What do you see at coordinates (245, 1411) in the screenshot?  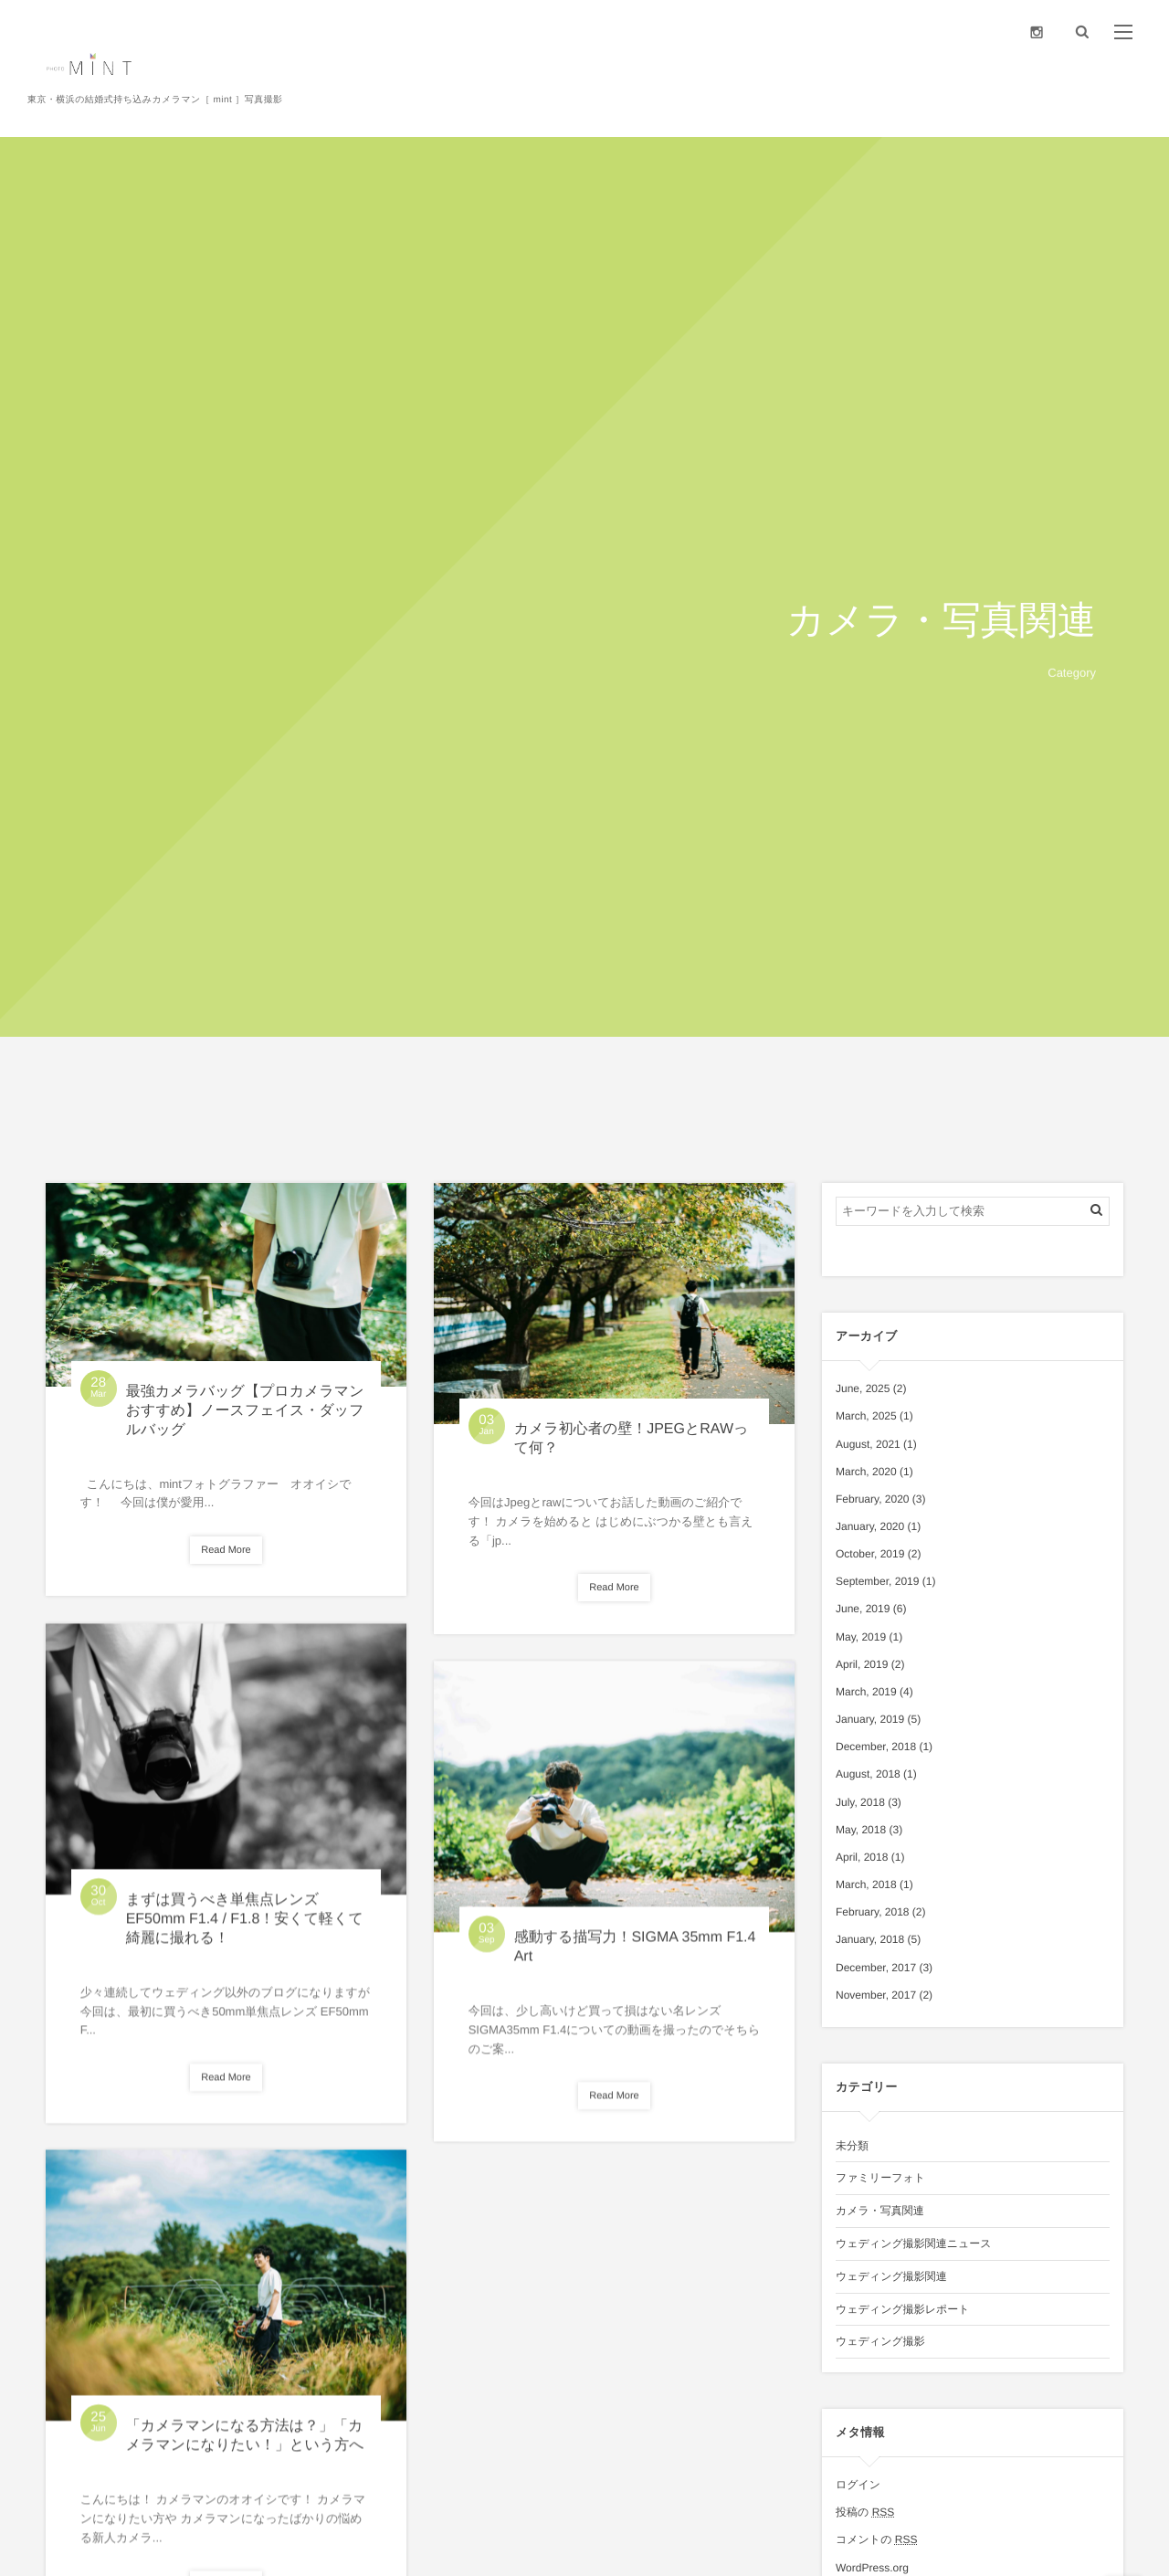 I see `最強カメラバッグ【プロカメラマンおすすめ】ノースフェイス・ダッフルバッグ` at bounding box center [245, 1411].